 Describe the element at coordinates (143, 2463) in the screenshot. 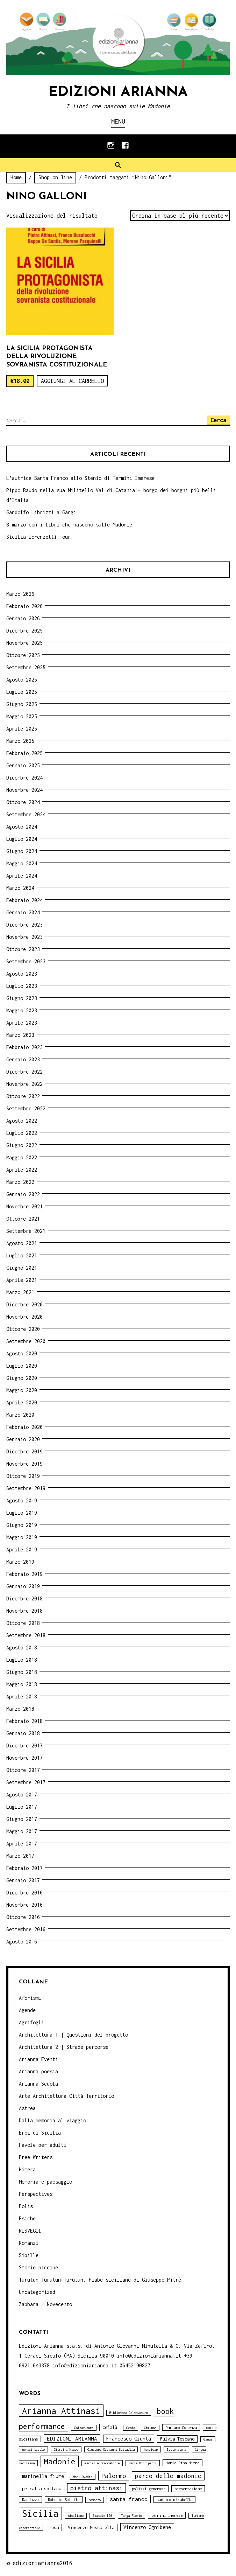

I see `Maria Occhipinti [Maria Occhipinti (3 elementi)]` at that location.